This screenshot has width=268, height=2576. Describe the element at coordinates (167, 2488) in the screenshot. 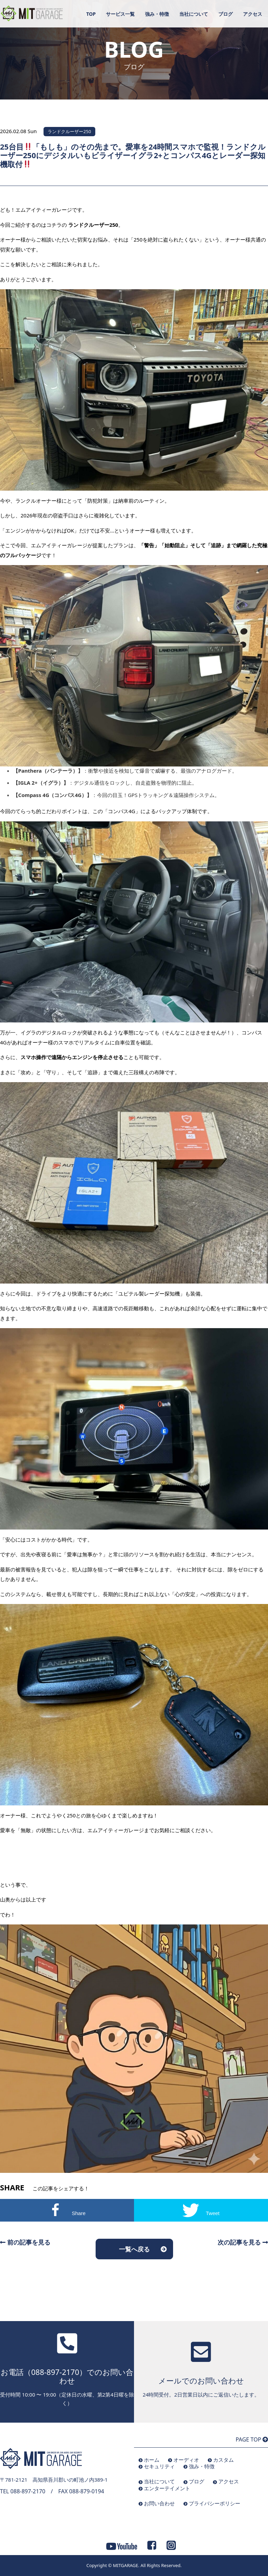

I see `エンターテイメント` at that location.